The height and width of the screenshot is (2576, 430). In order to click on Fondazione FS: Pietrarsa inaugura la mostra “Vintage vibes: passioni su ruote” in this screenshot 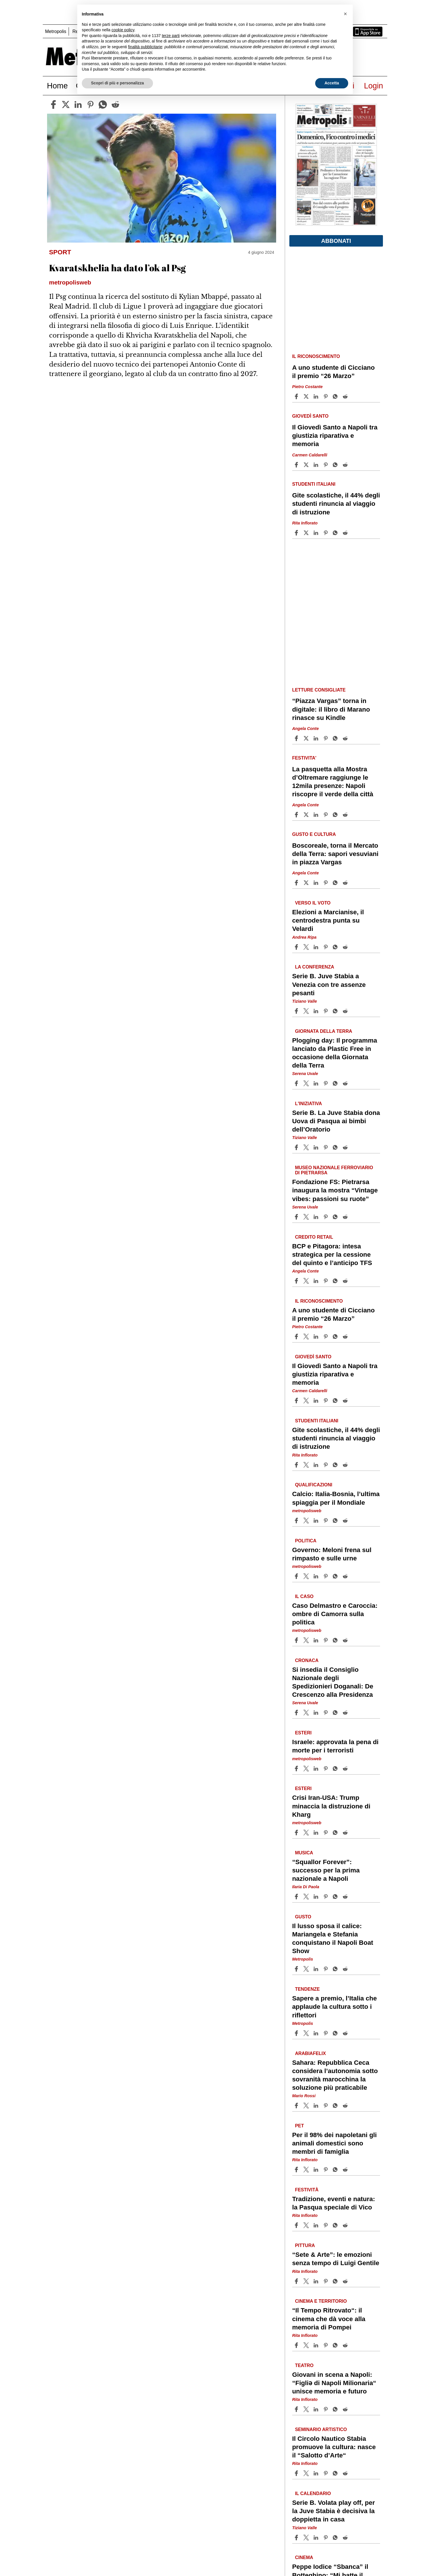, I will do `click(335, 1190)`.